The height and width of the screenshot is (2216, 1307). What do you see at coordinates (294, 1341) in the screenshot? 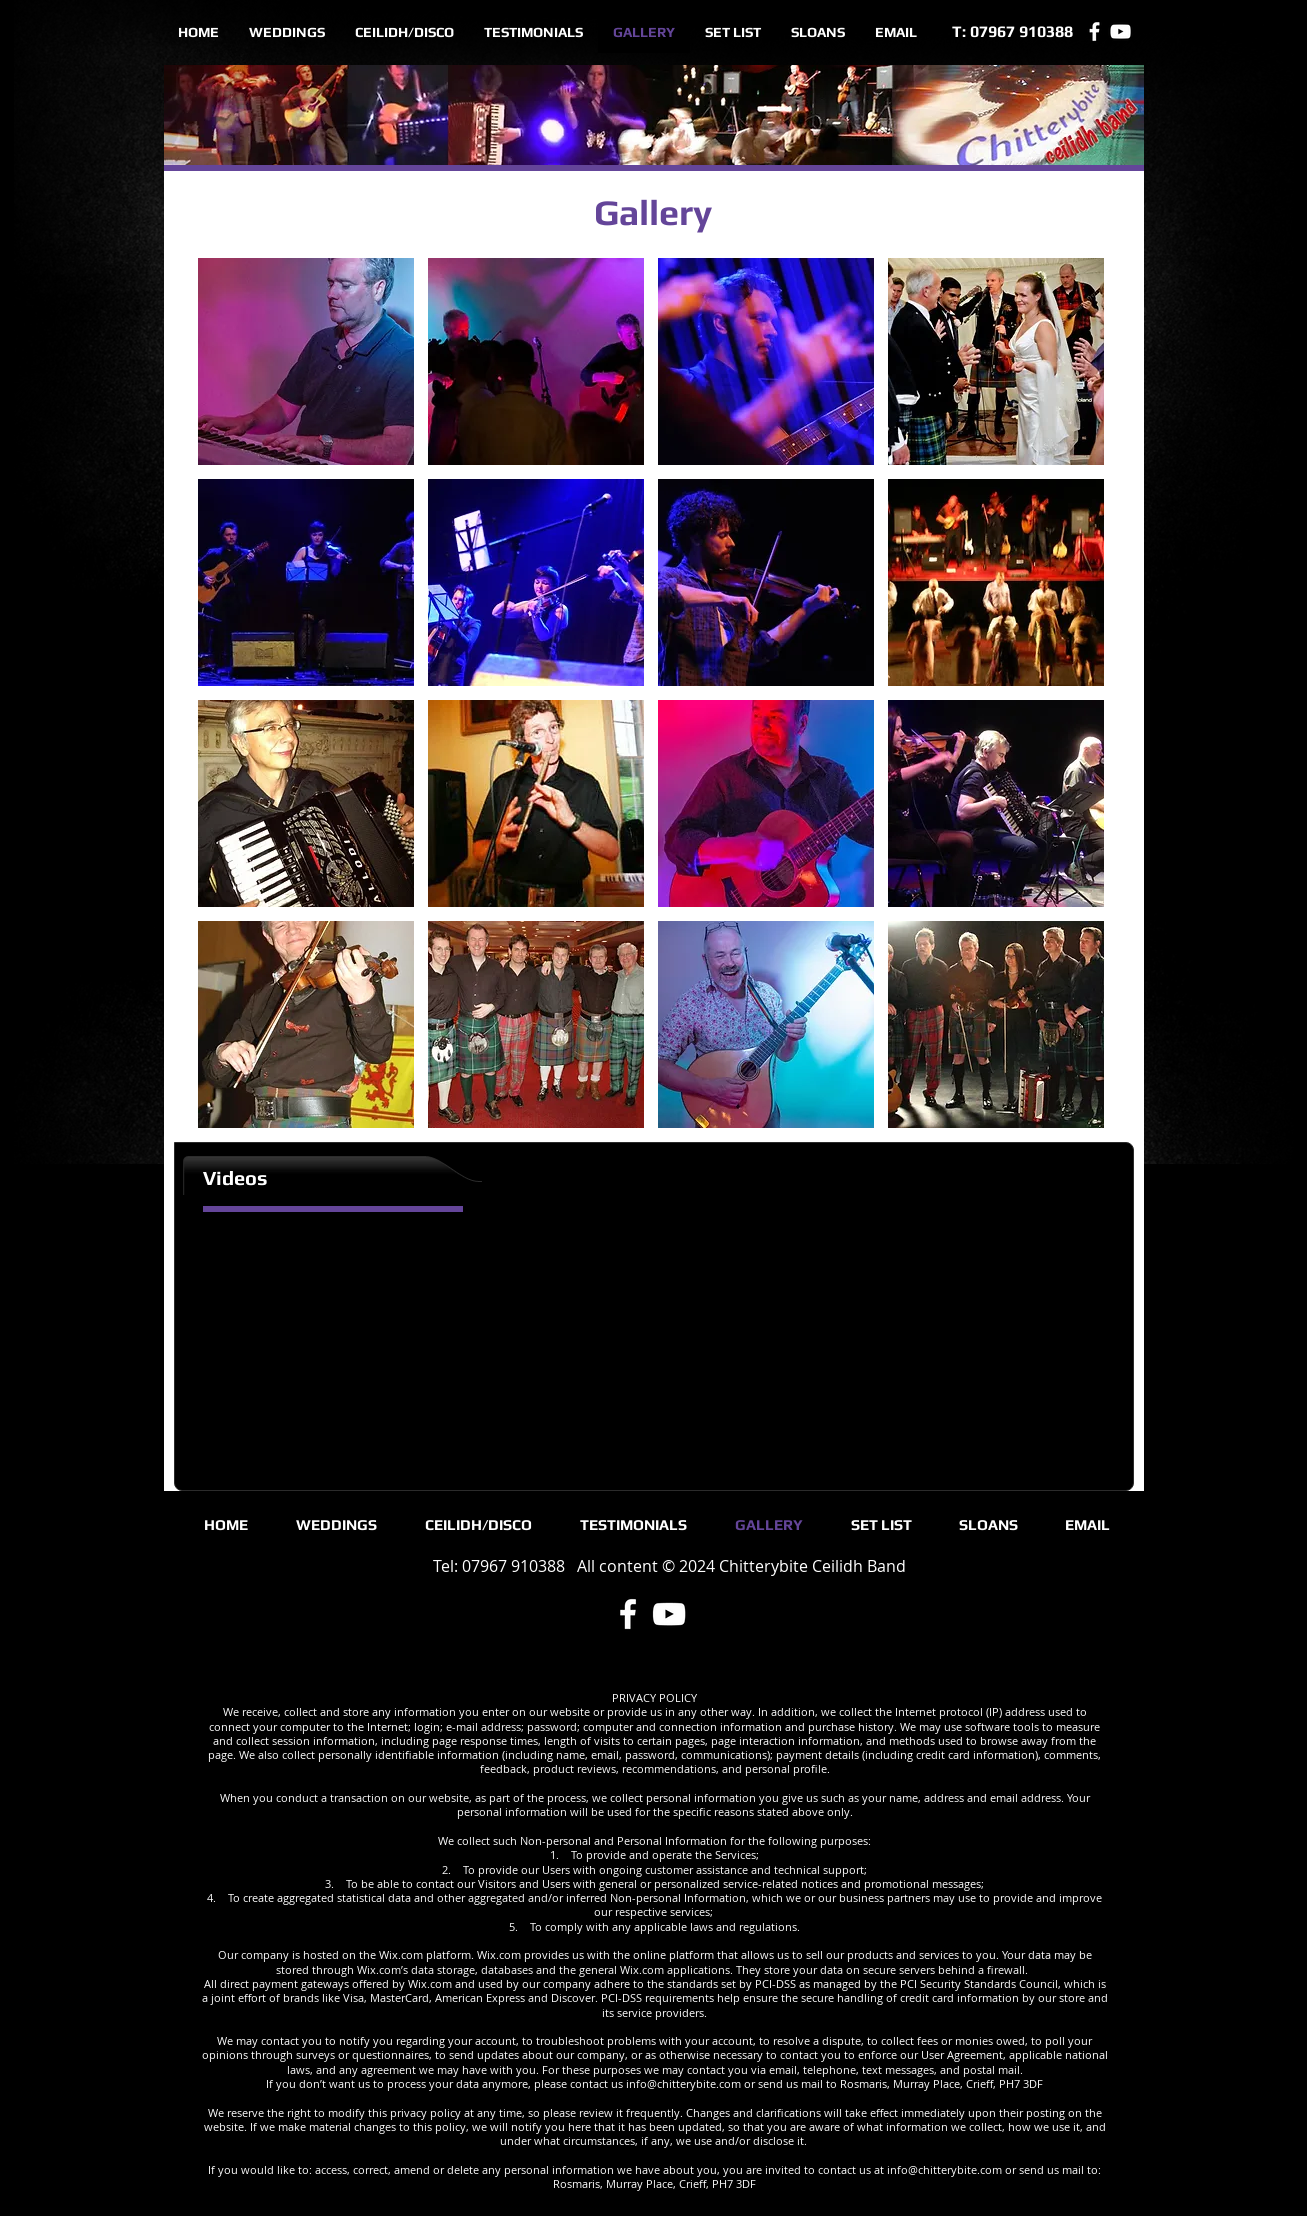
I see `[External YouTube]` at bounding box center [294, 1341].